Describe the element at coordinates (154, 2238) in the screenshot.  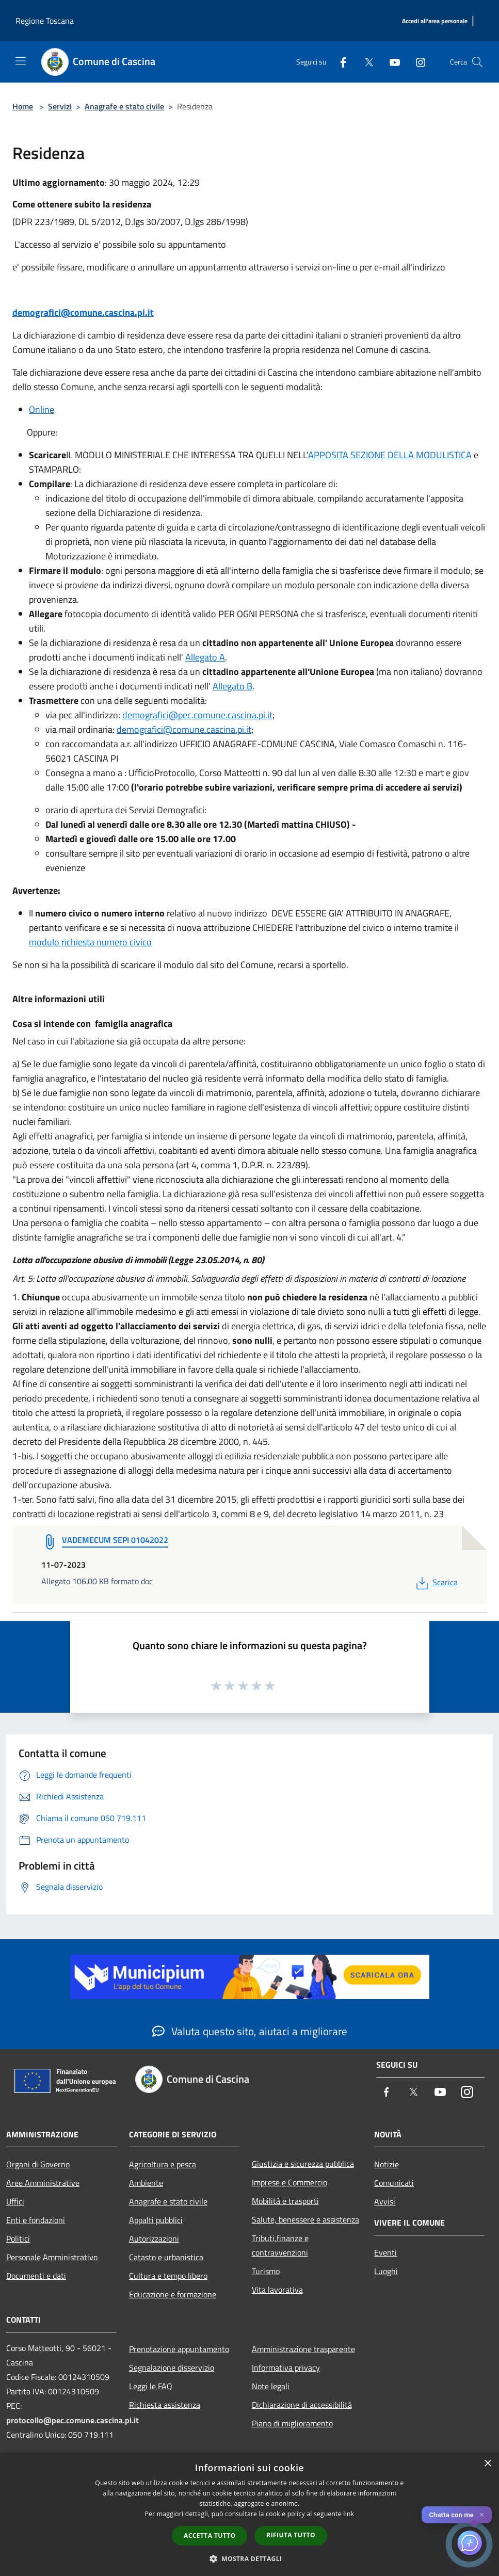
I see `Autorizzazioni` at that location.